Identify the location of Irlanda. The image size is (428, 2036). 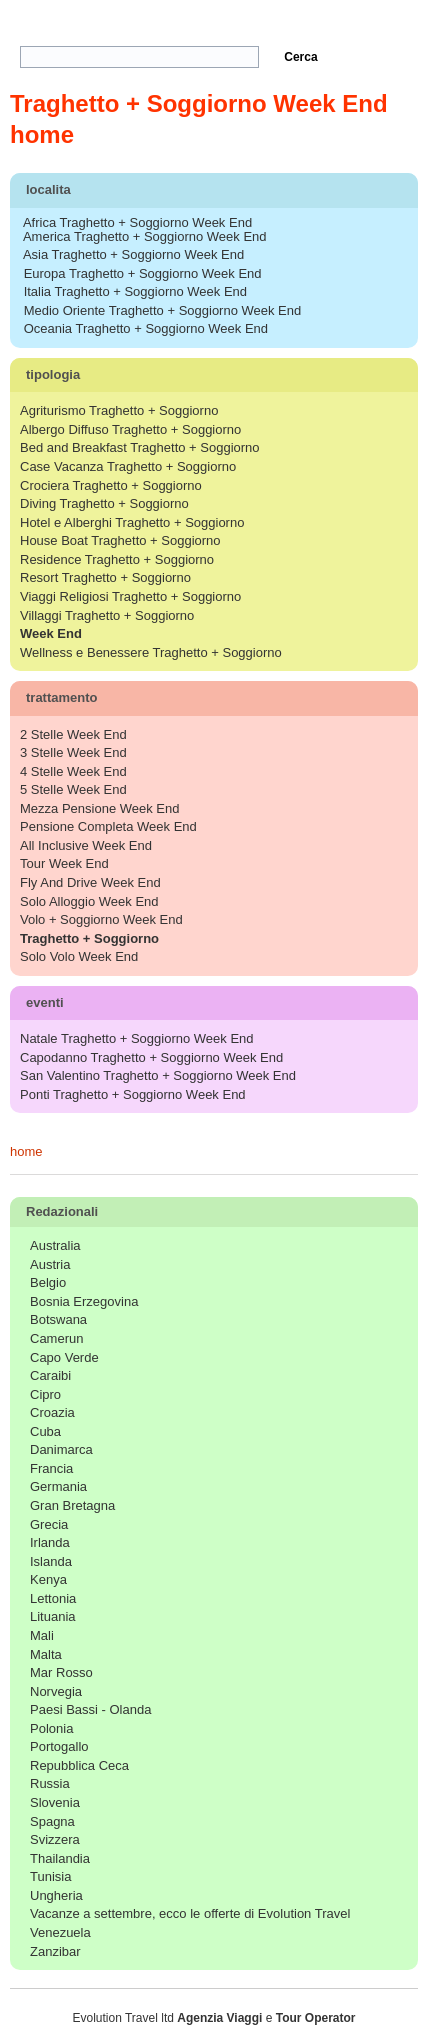
(50, 1542).